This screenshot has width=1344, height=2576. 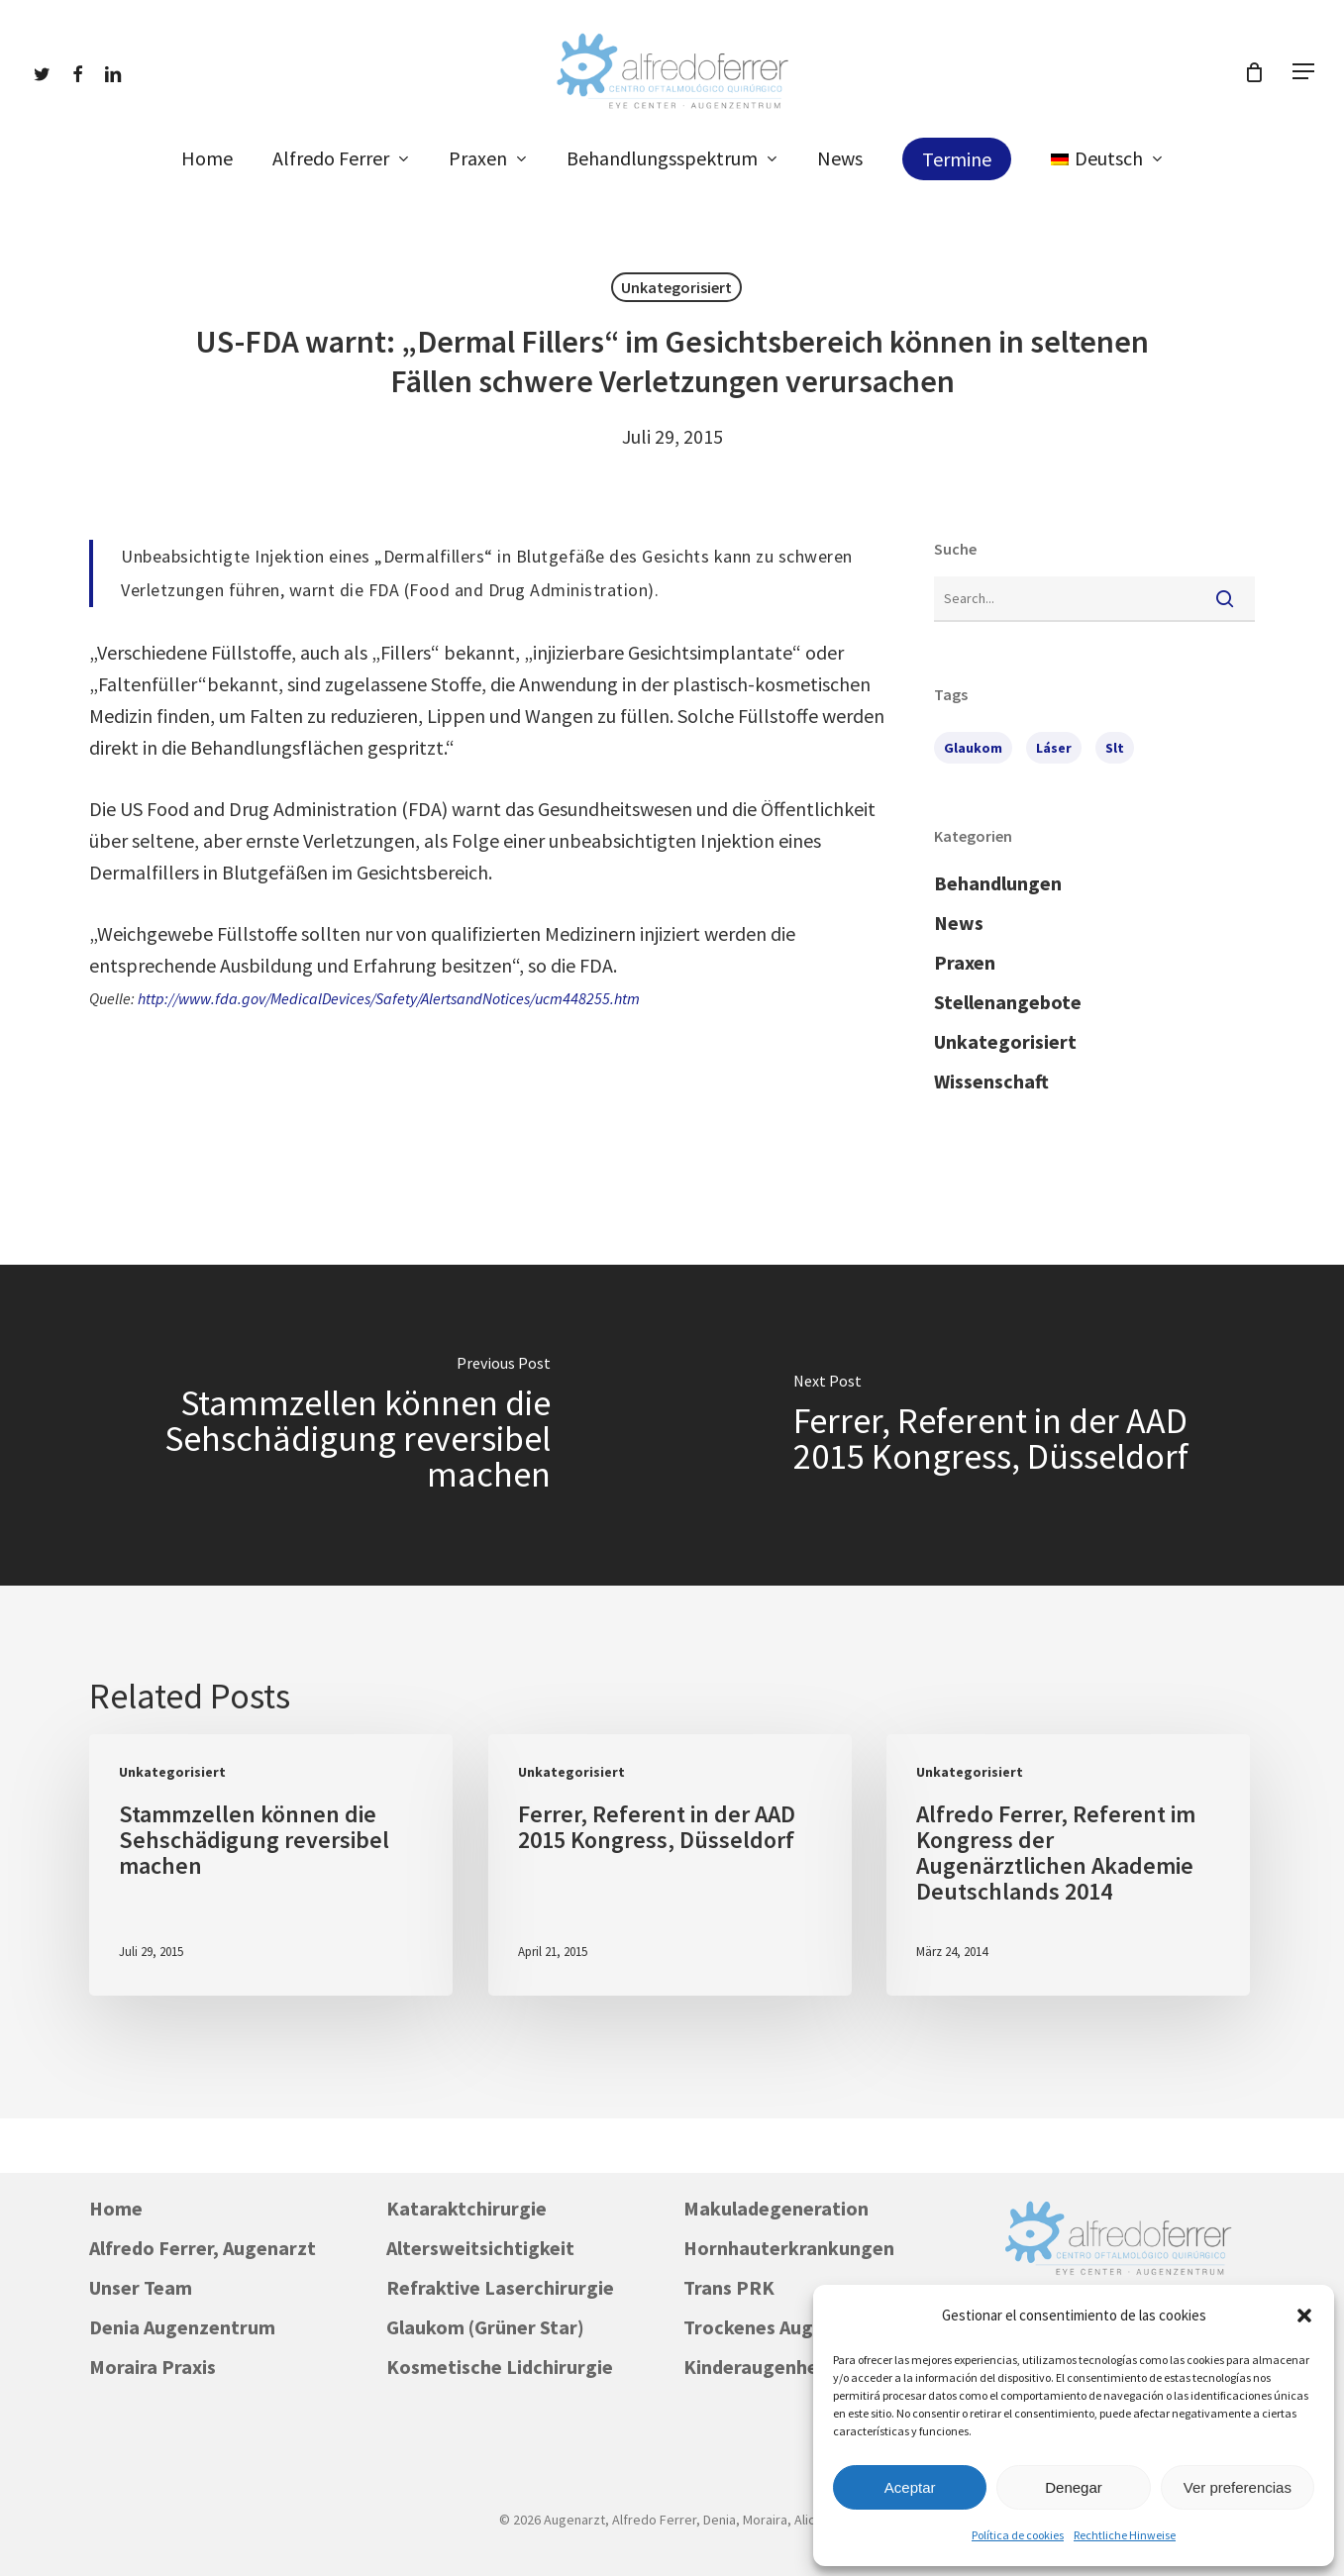 What do you see at coordinates (676, 287) in the screenshot?
I see `Unkategorisiert` at bounding box center [676, 287].